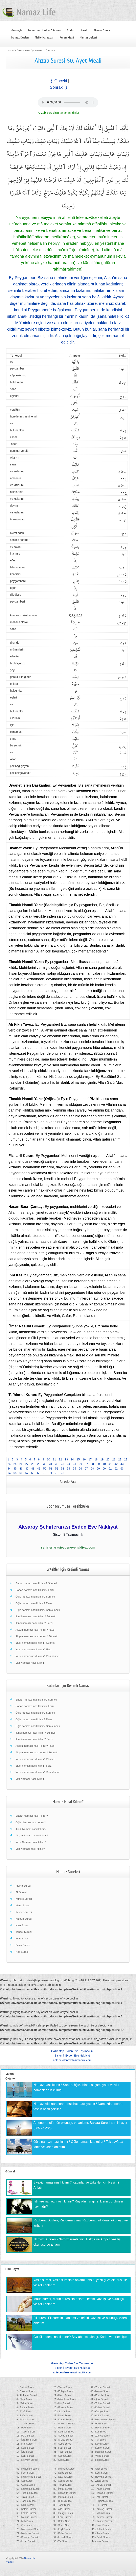 This screenshot has height=2576, width=136. I want to click on 17, so click(90, 1459).